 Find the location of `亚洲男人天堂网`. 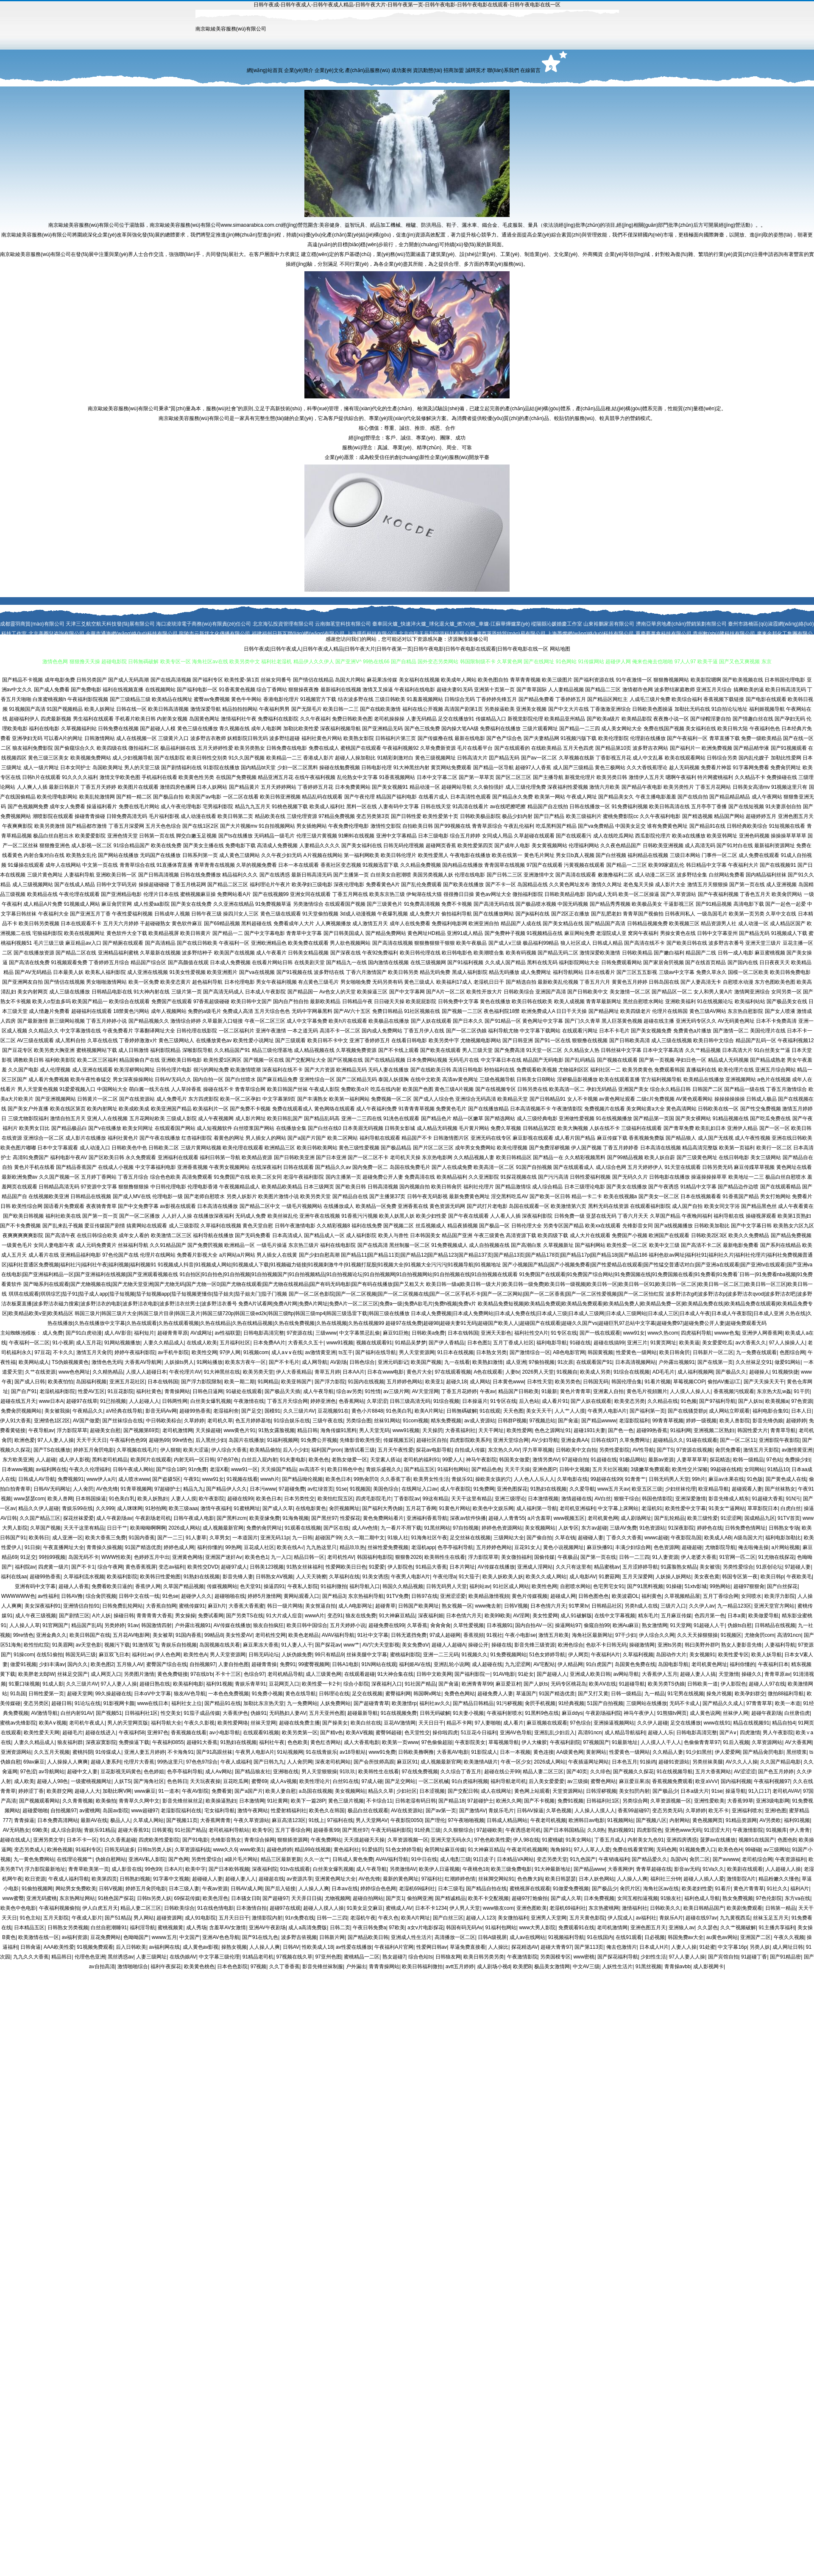

亚洲男人天堂网 is located at coordinates (548, 1918).